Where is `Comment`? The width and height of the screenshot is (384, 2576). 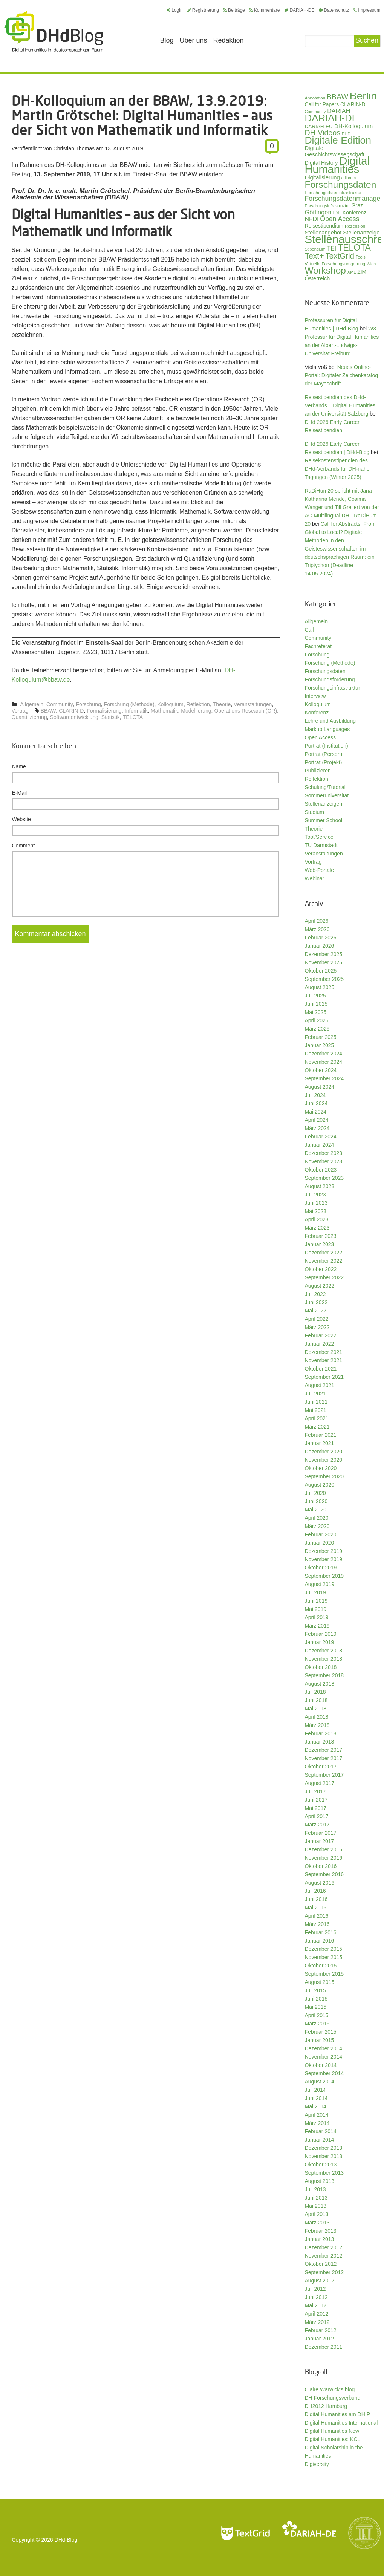 Comment is located at coordinates (23, 846).